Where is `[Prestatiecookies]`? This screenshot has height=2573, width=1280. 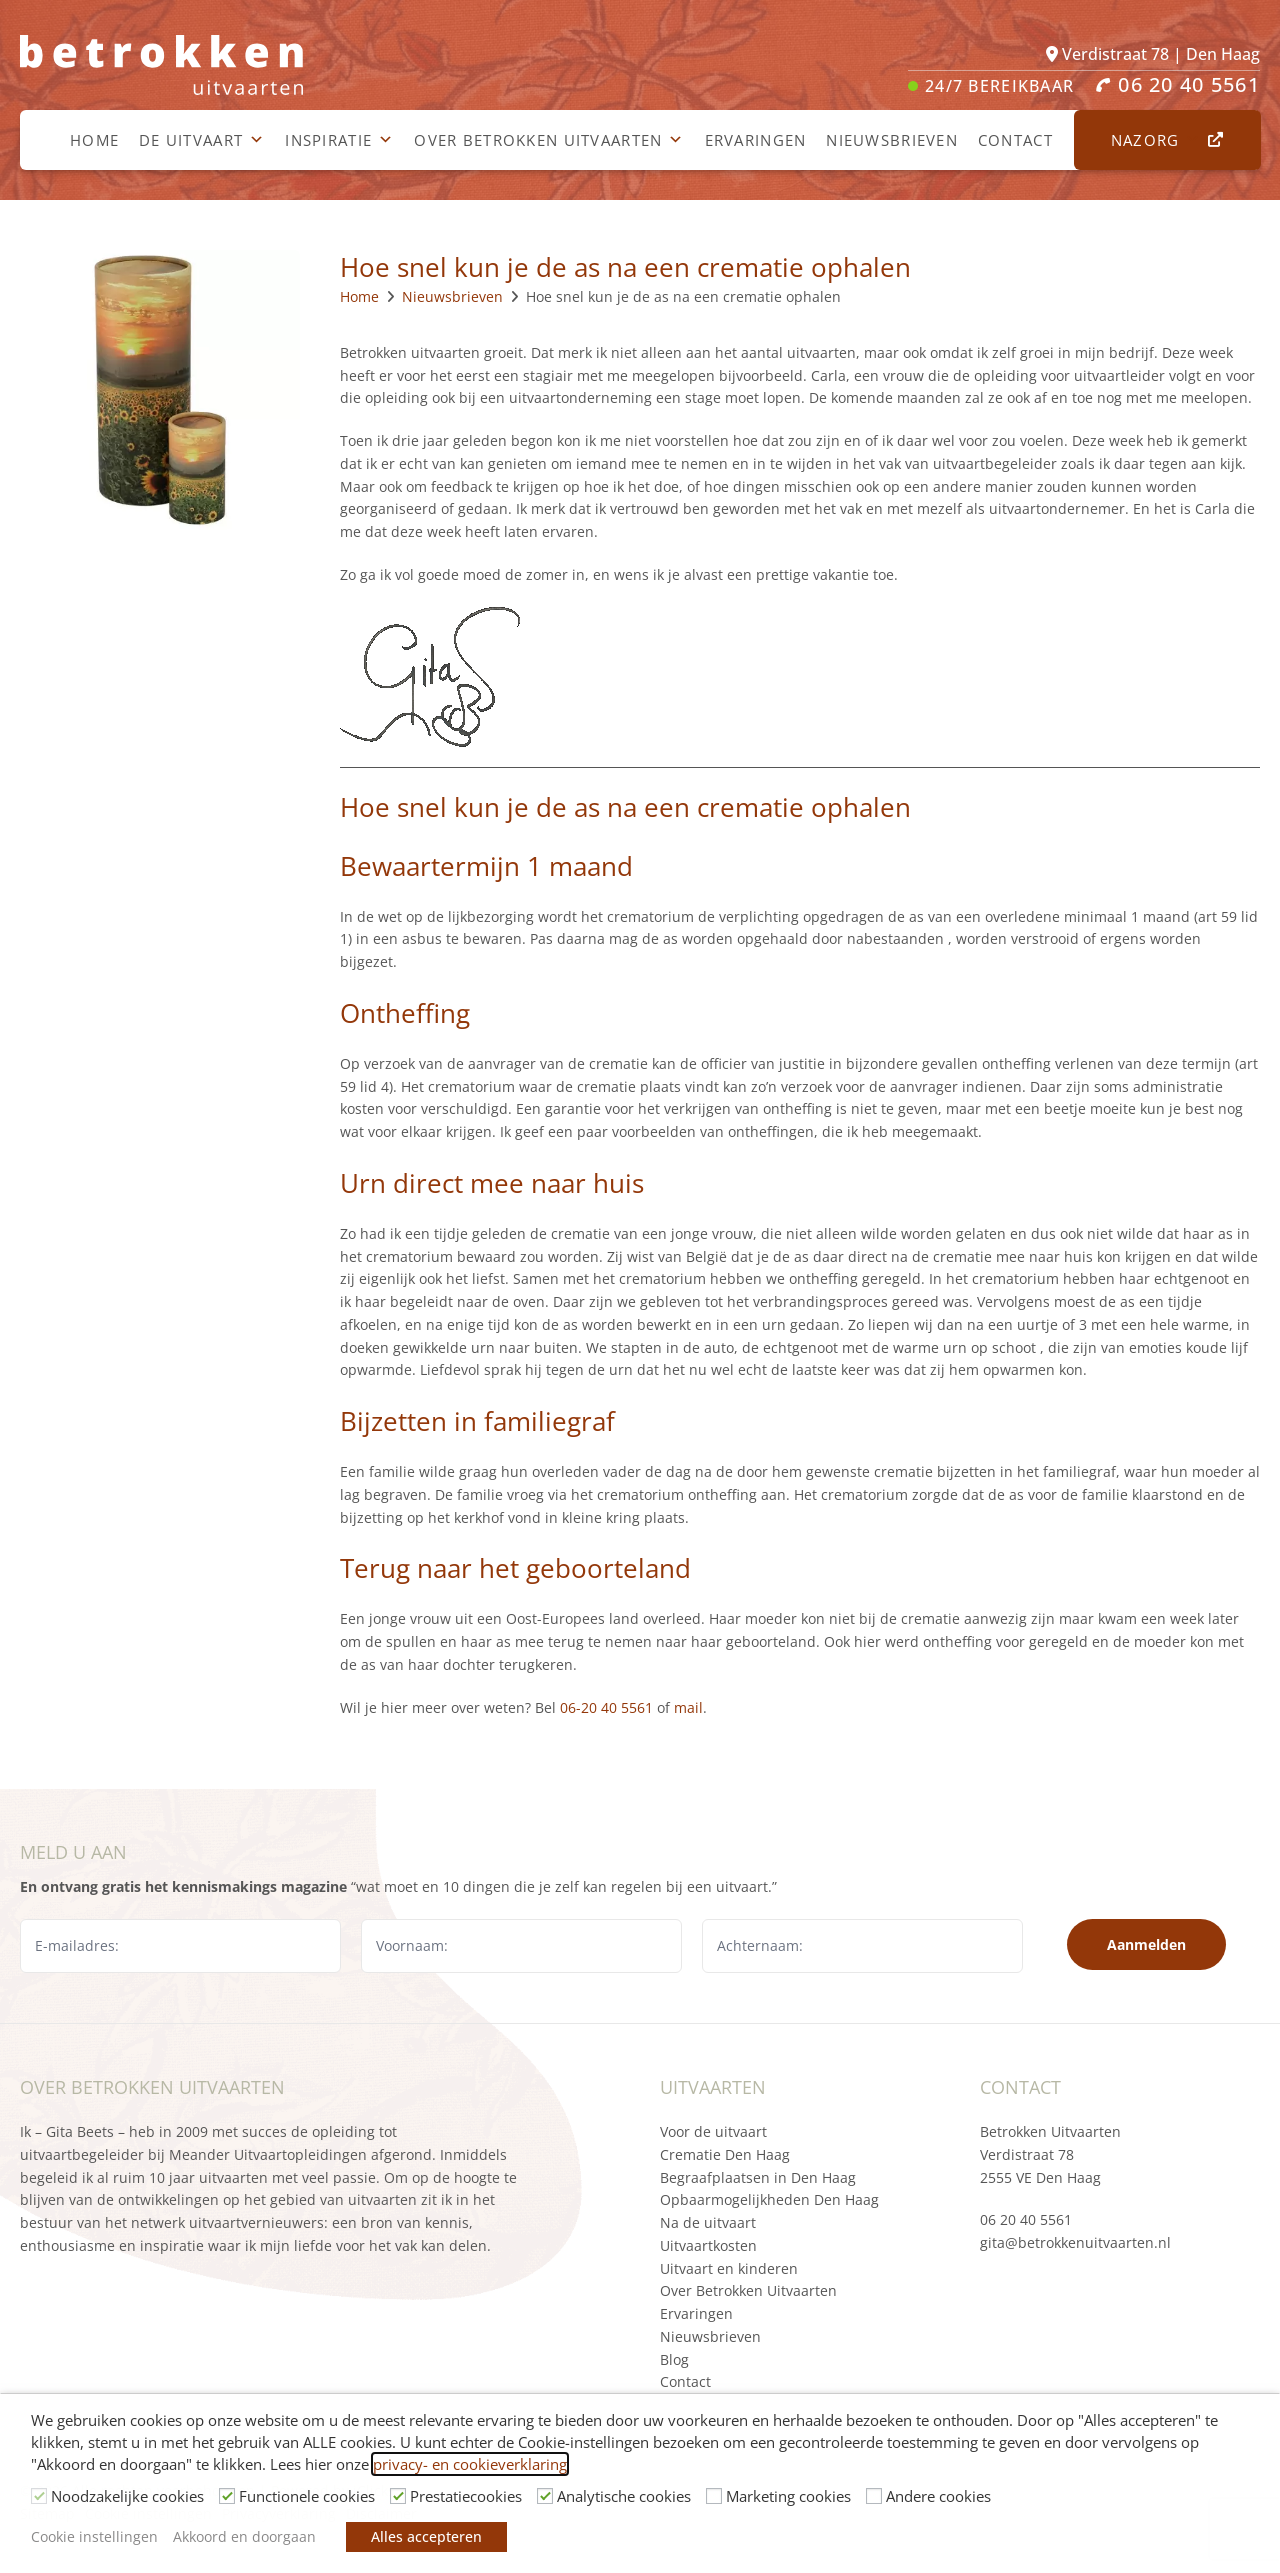 [Prestatiecookies] is located at coordinates (398, 2496).